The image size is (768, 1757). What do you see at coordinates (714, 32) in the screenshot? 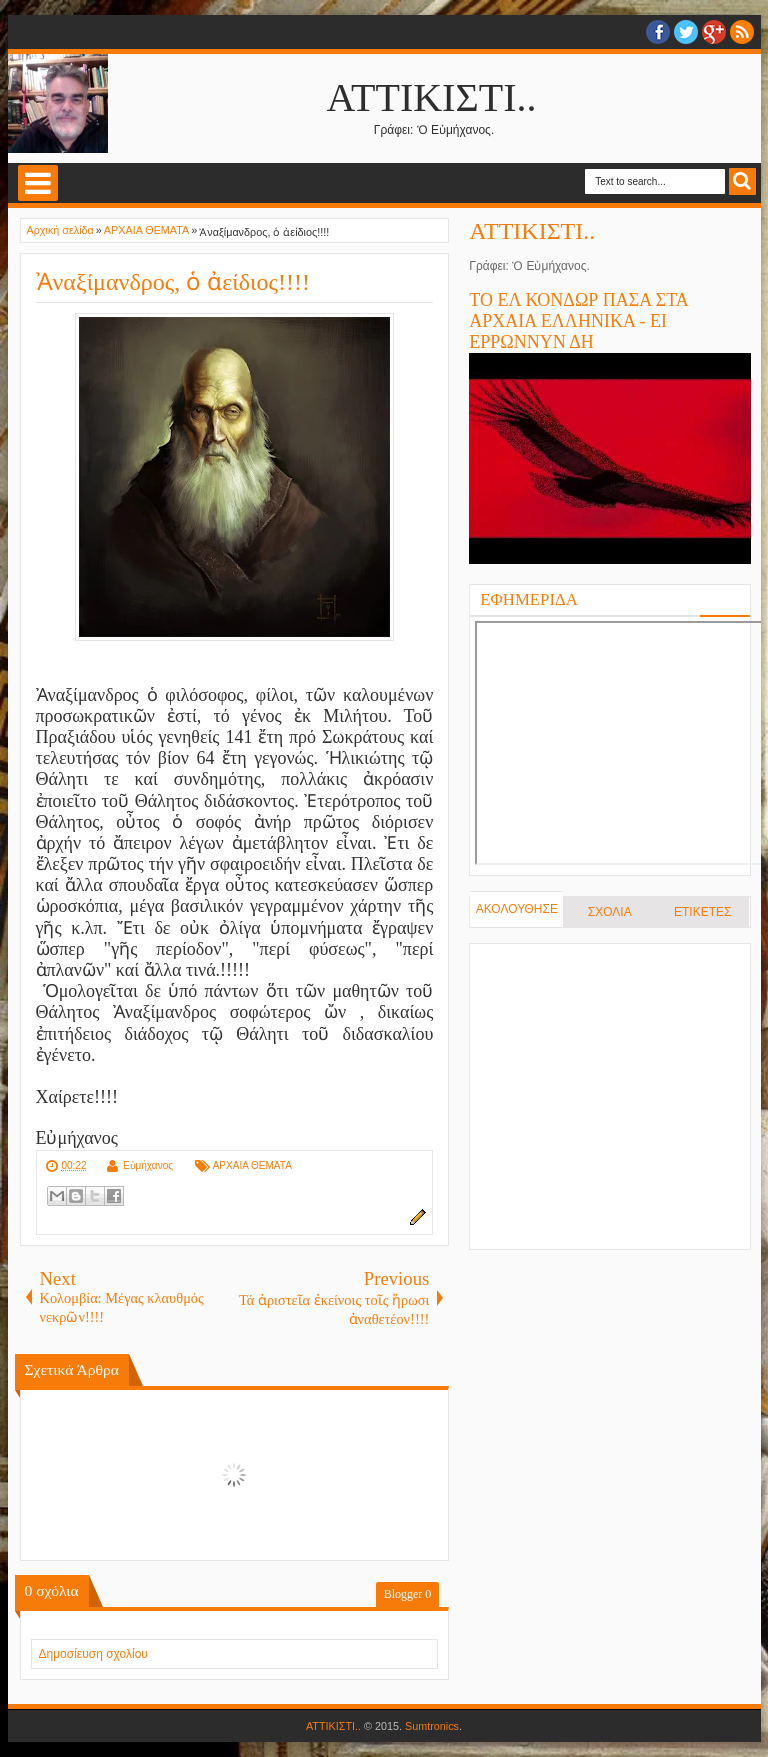
I see `Google+` at bounding box center [714, 32].